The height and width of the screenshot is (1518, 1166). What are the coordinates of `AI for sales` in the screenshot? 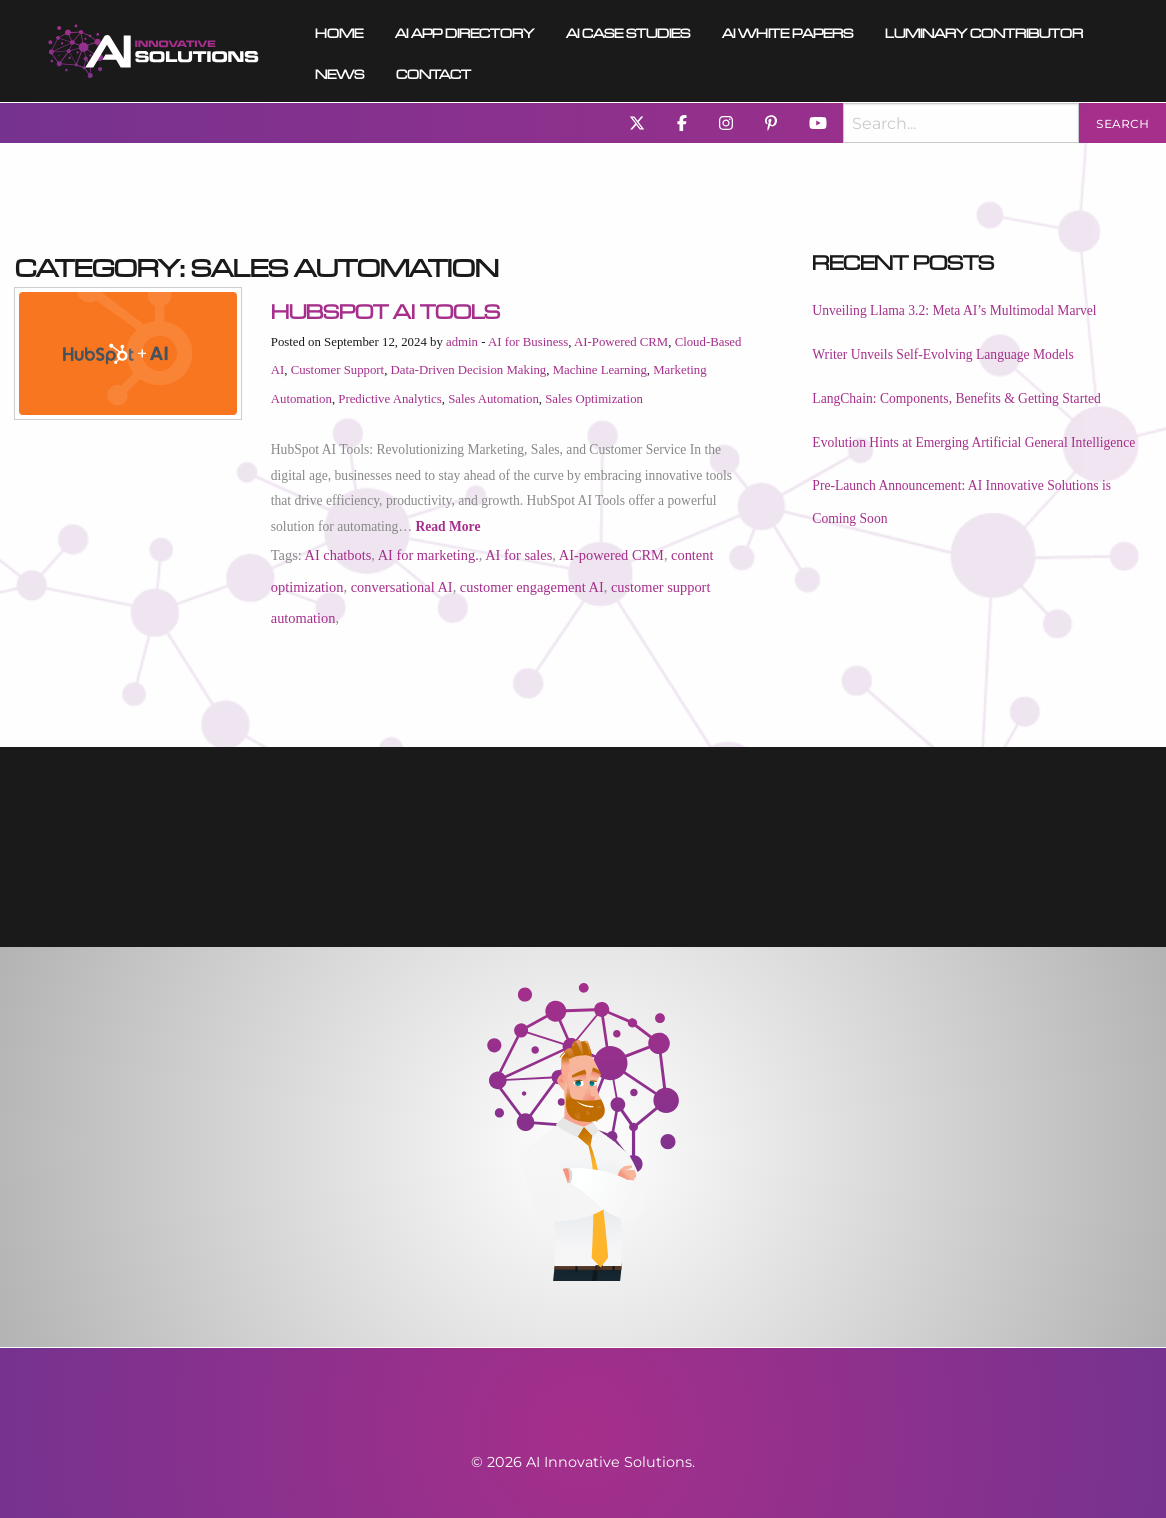 It's located at (518, 555).